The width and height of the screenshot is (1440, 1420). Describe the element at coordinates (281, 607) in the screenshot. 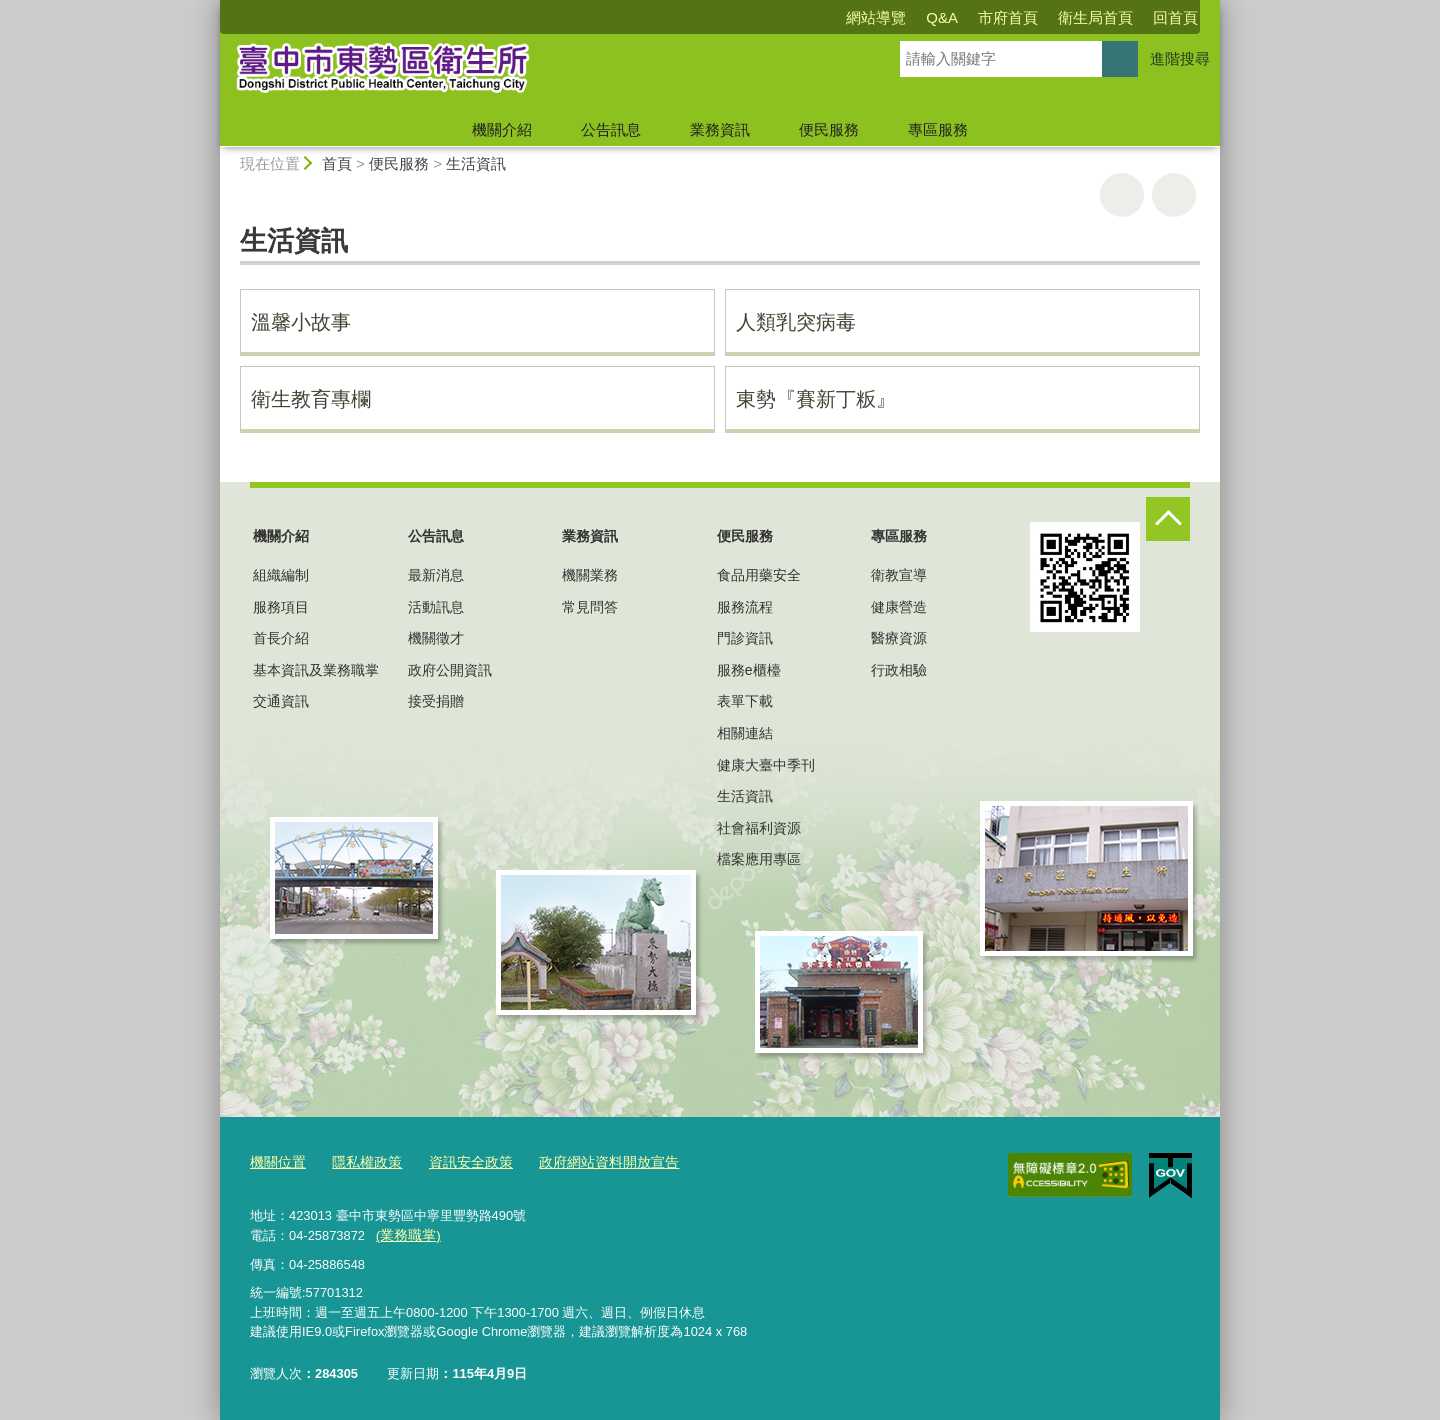

I see `服務項目` at that location.